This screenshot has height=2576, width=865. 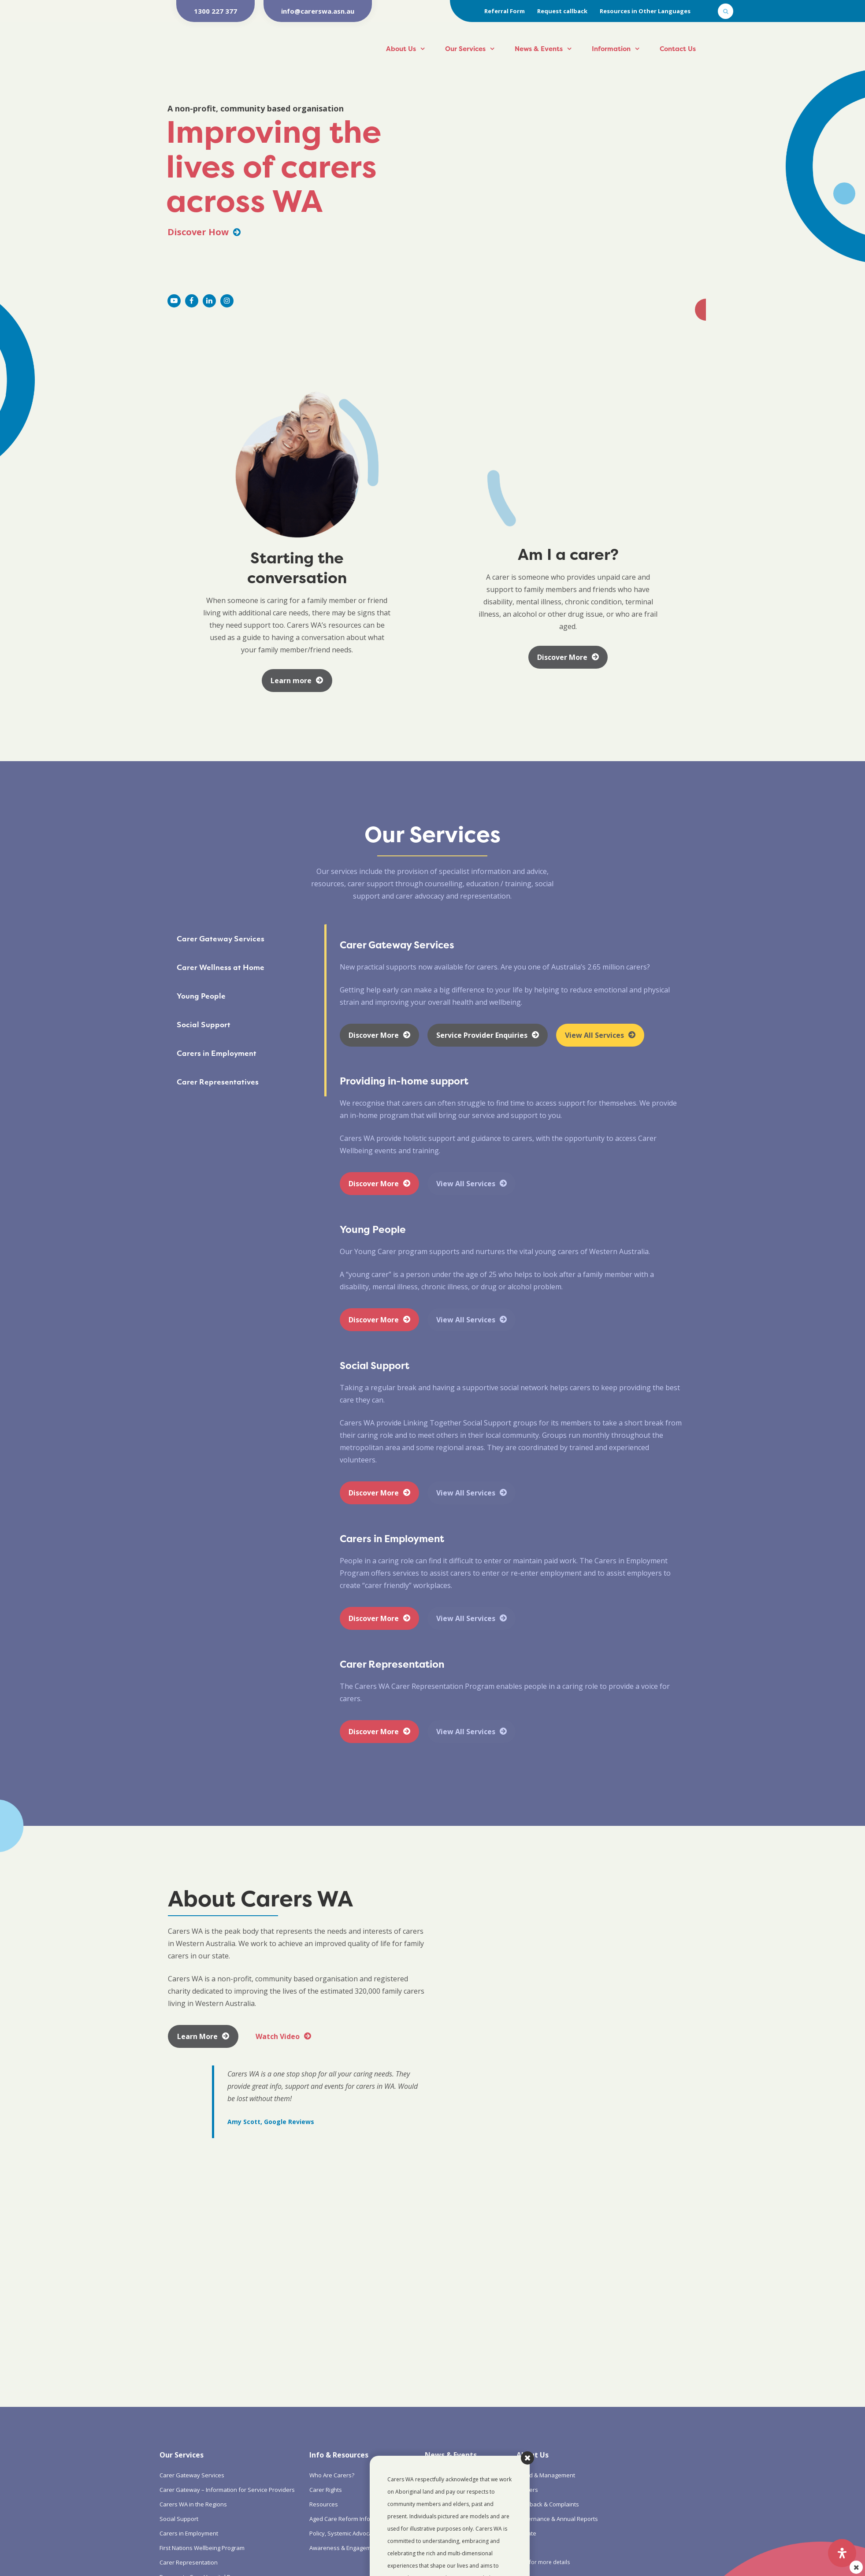 What do you see at coordinates (562, 11) in the screenshot?
I see `Request callback` at bounding box center [562, 11].